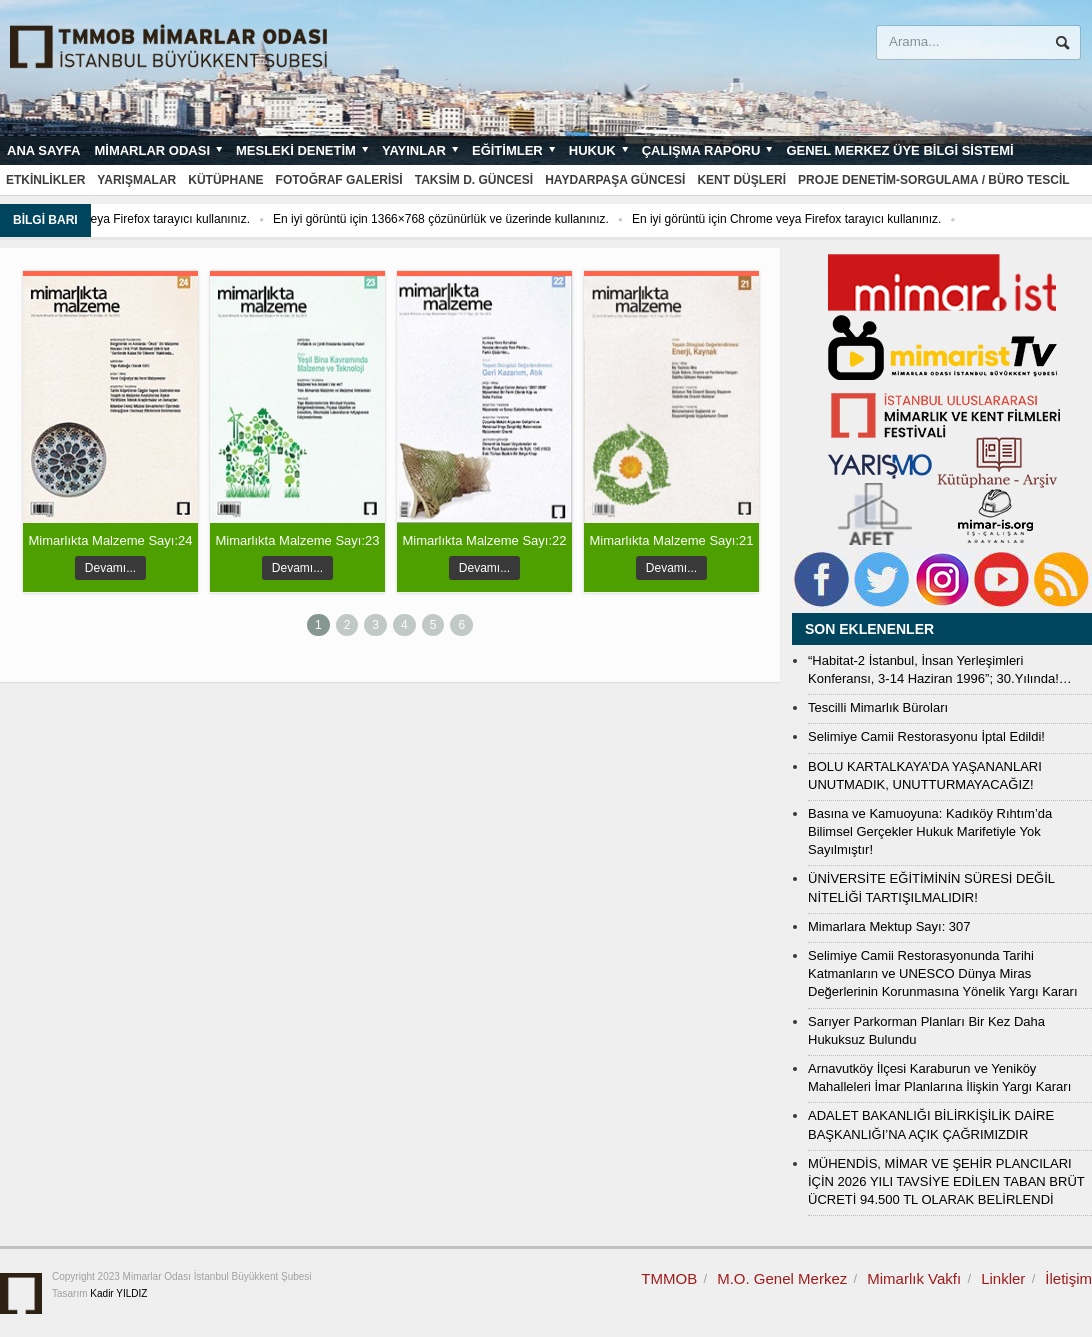  Describe the element at coordinates (1003, 1278) in the screenshot. I see `Linkler` at that location.